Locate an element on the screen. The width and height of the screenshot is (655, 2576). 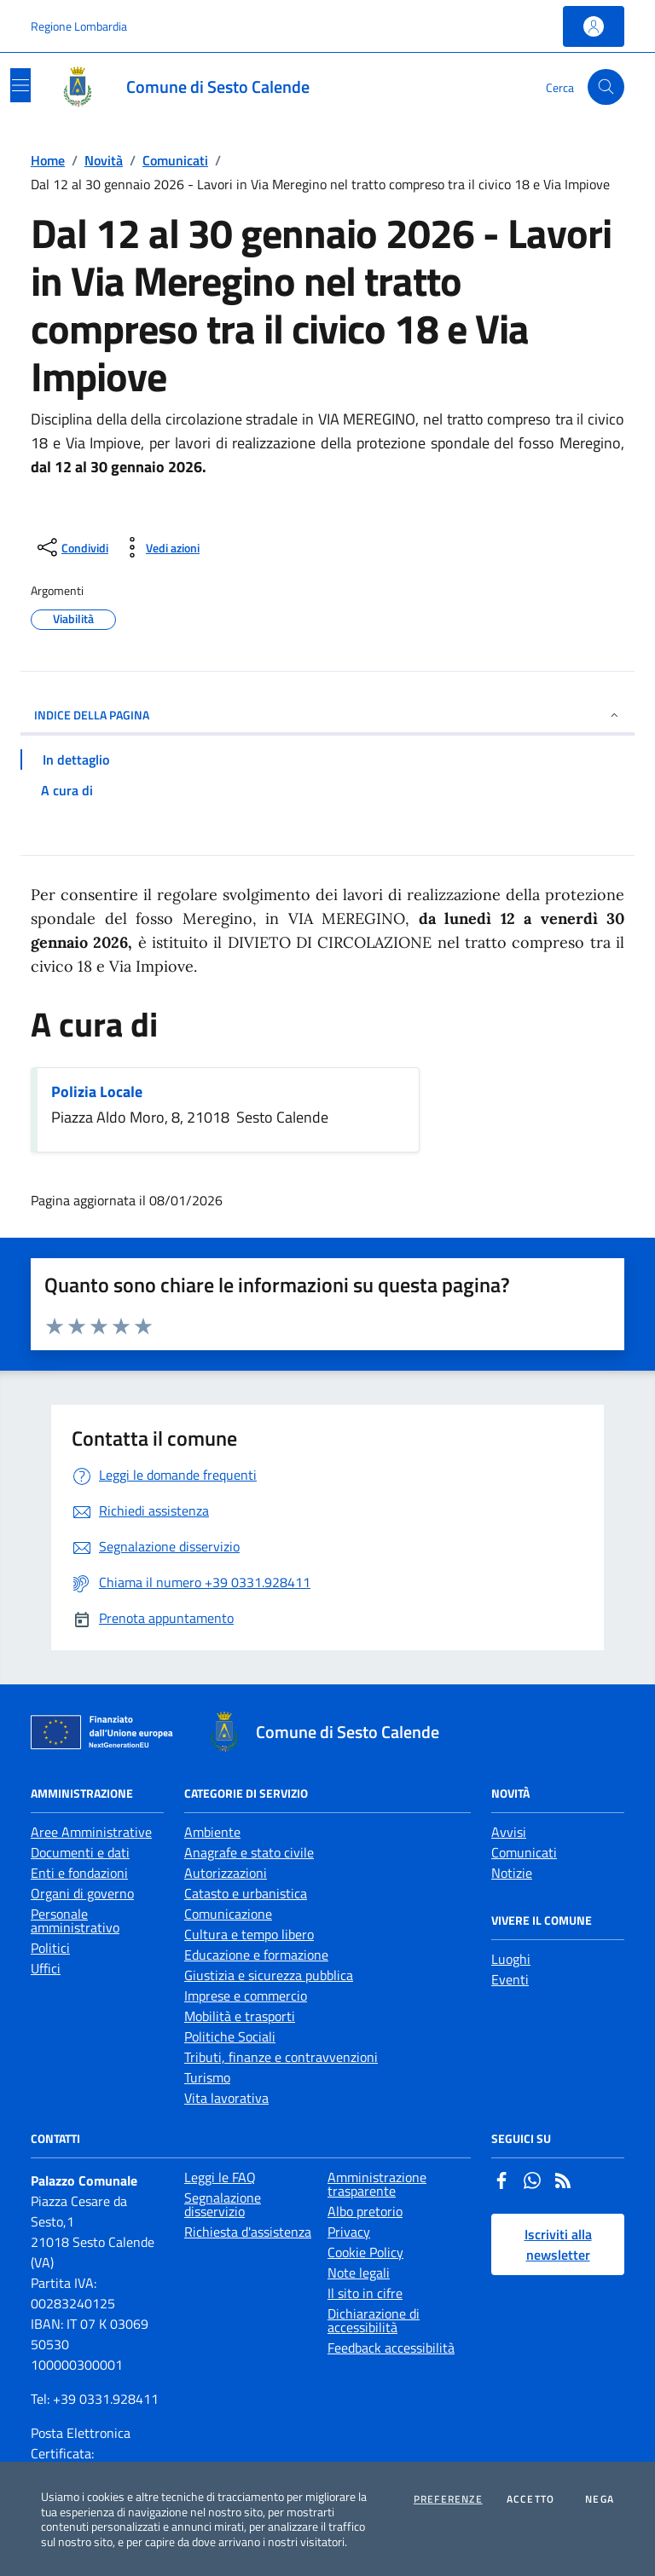
Tributi, finanze e contravvenzioni is located at coordinates (281, 2057).